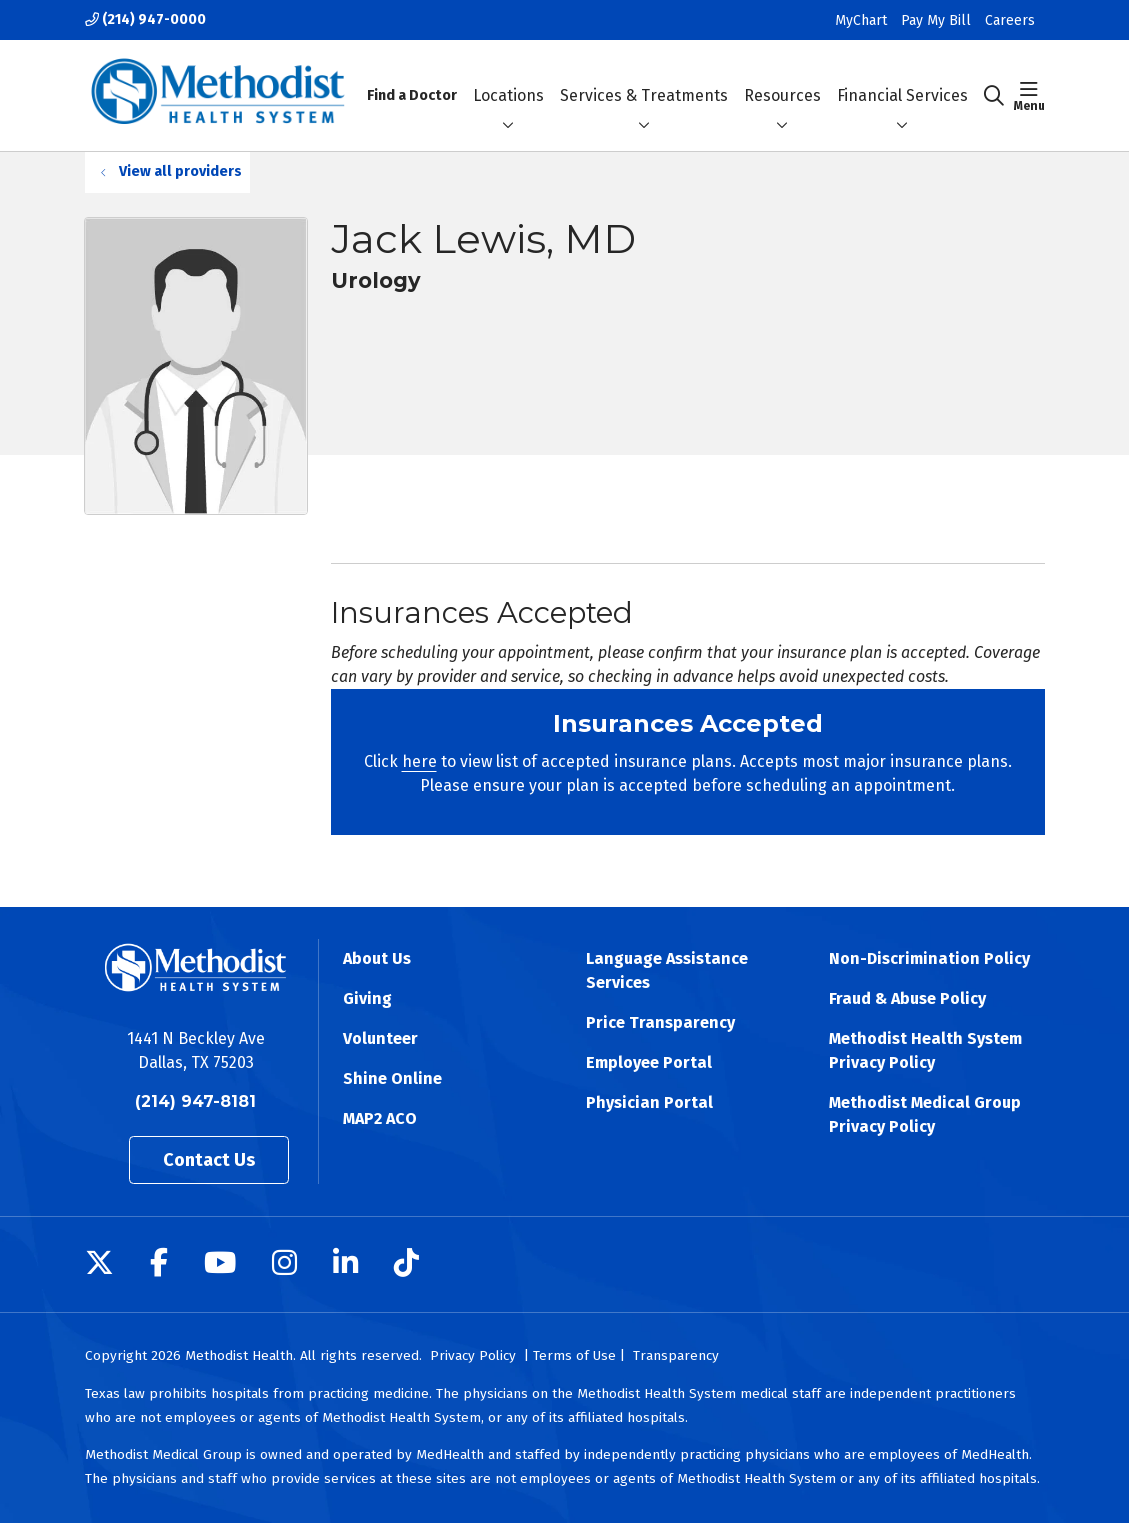  Describe the element at coordinates (1010, 20) in the screenshot. I see `Careers` at that location.